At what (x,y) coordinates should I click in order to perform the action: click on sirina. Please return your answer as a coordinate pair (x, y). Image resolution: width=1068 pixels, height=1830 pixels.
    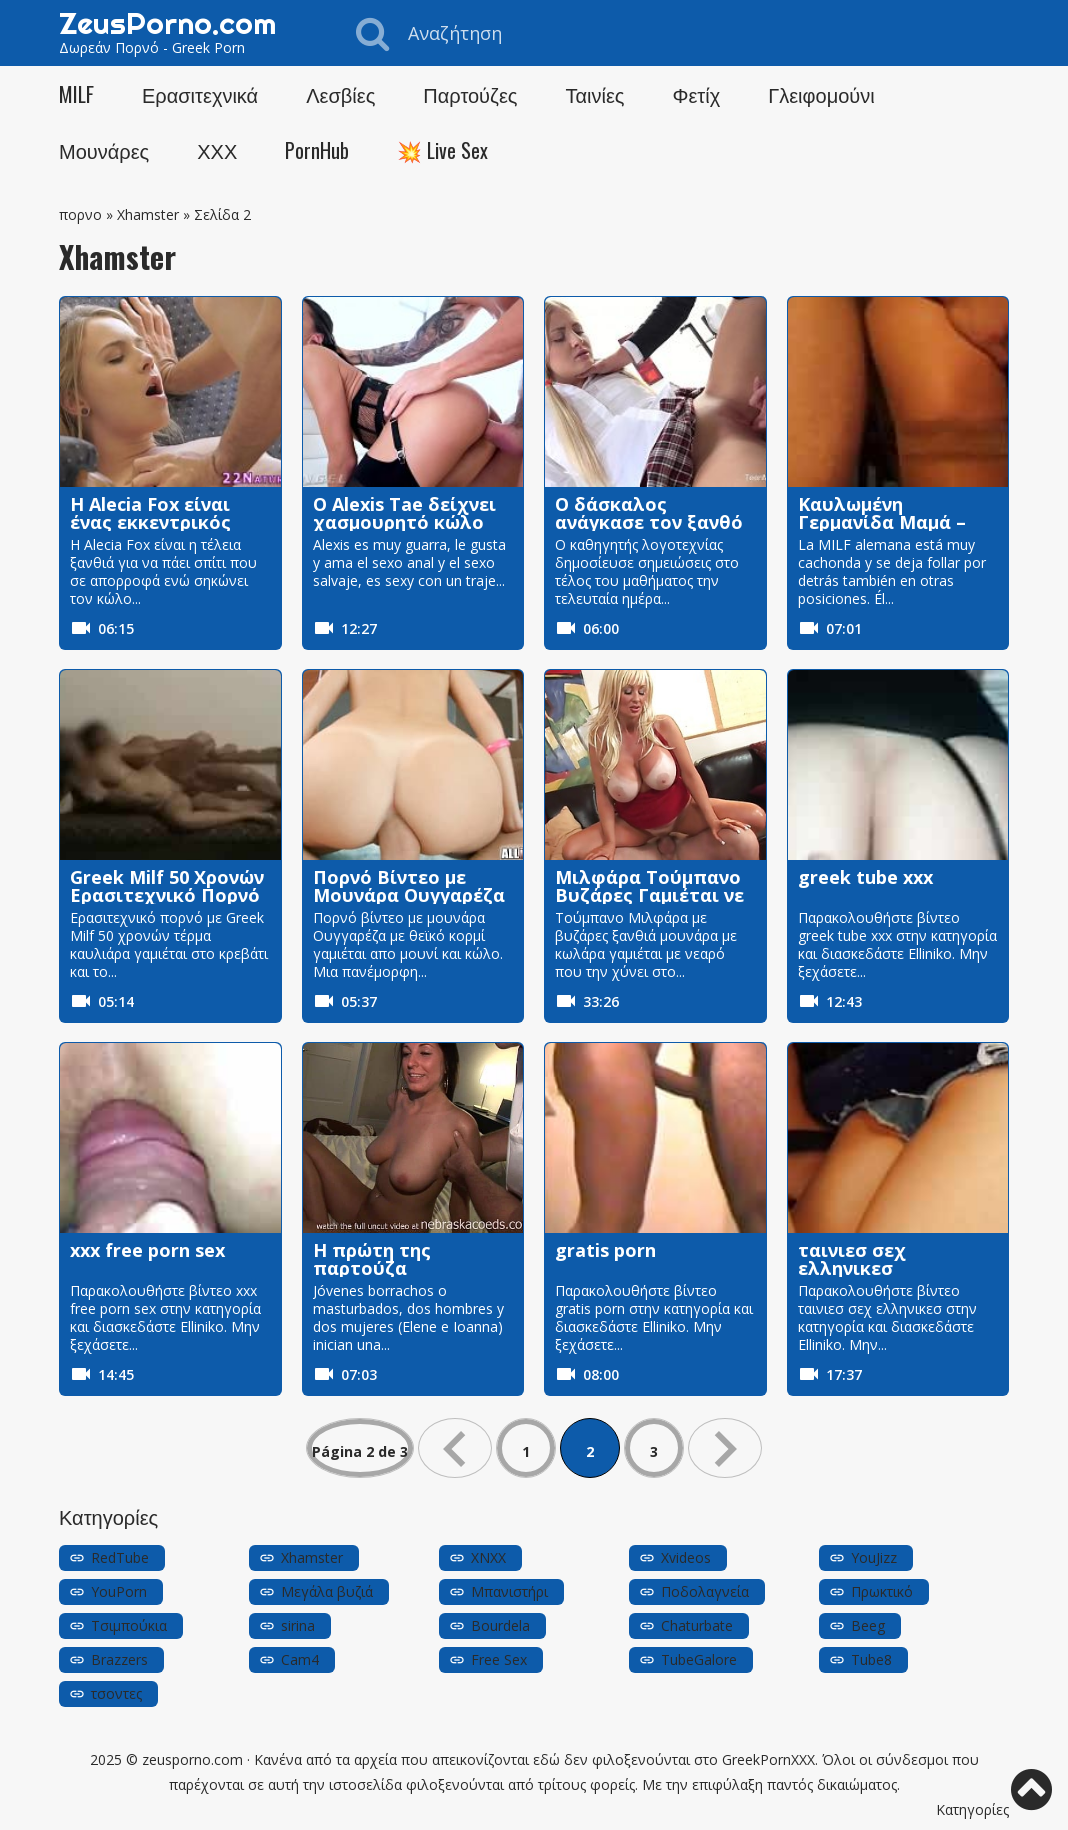
    Looking at the image, I should click on (298, 1625).